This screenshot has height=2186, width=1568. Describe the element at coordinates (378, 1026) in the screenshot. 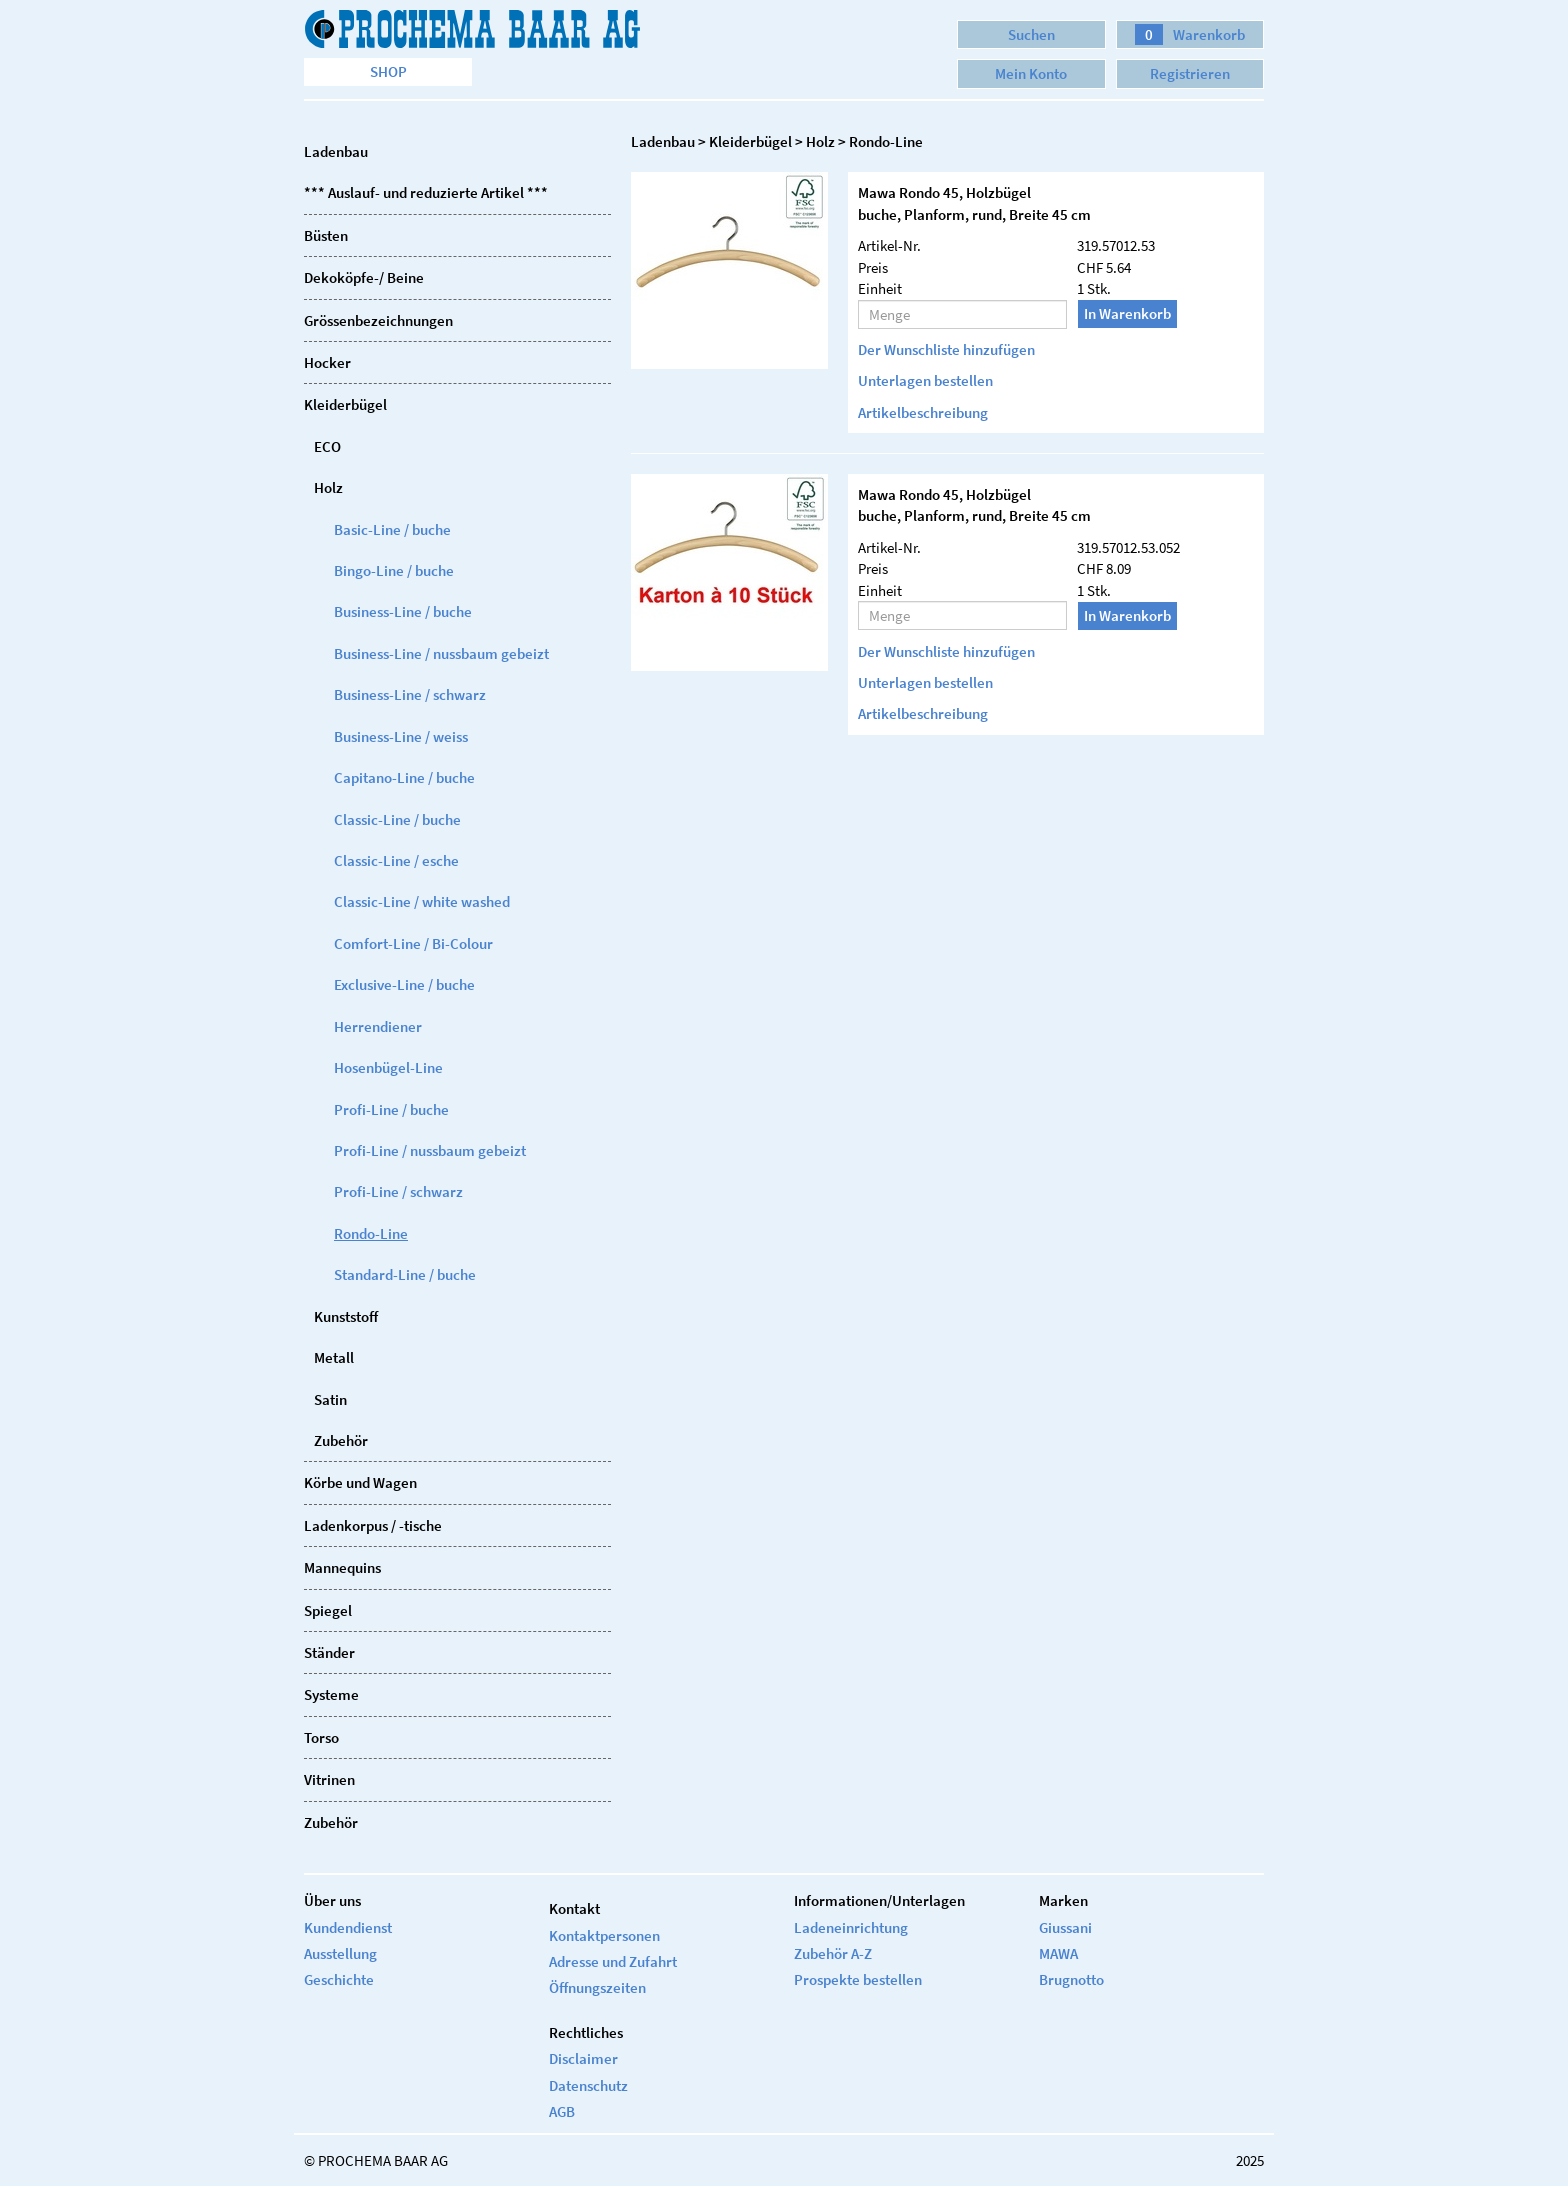

I see `Herrendiener` at that location.